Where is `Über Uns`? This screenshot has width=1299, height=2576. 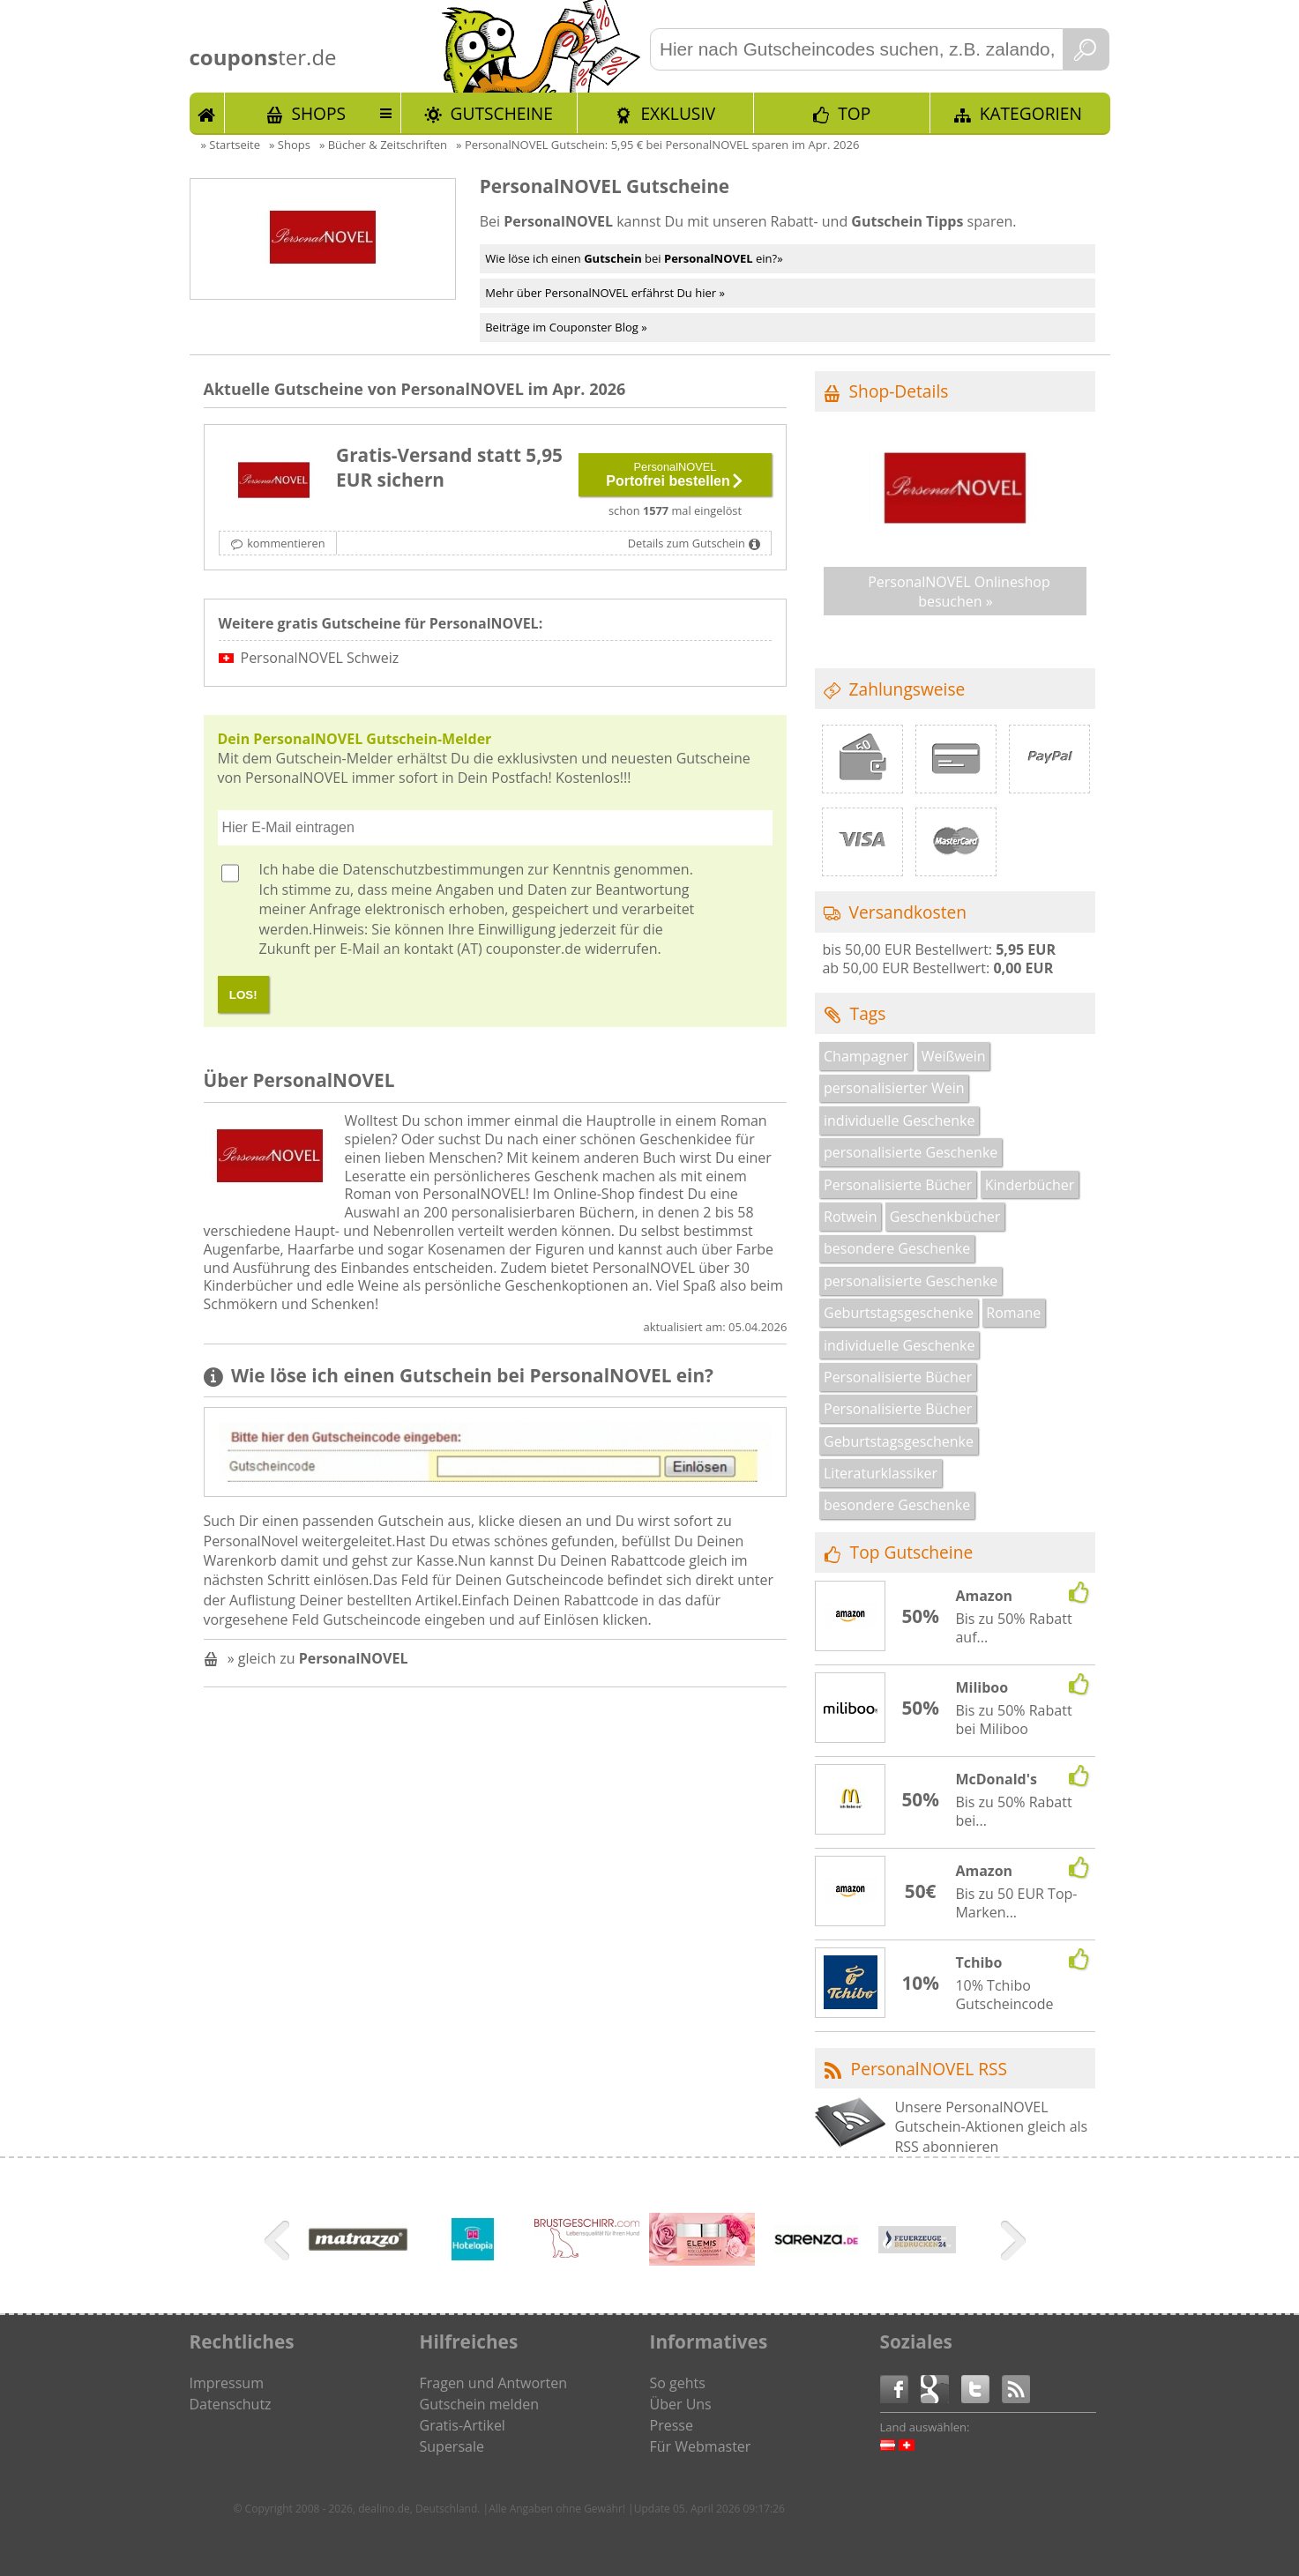 Über Uns is located at coordinates (681, 2404).